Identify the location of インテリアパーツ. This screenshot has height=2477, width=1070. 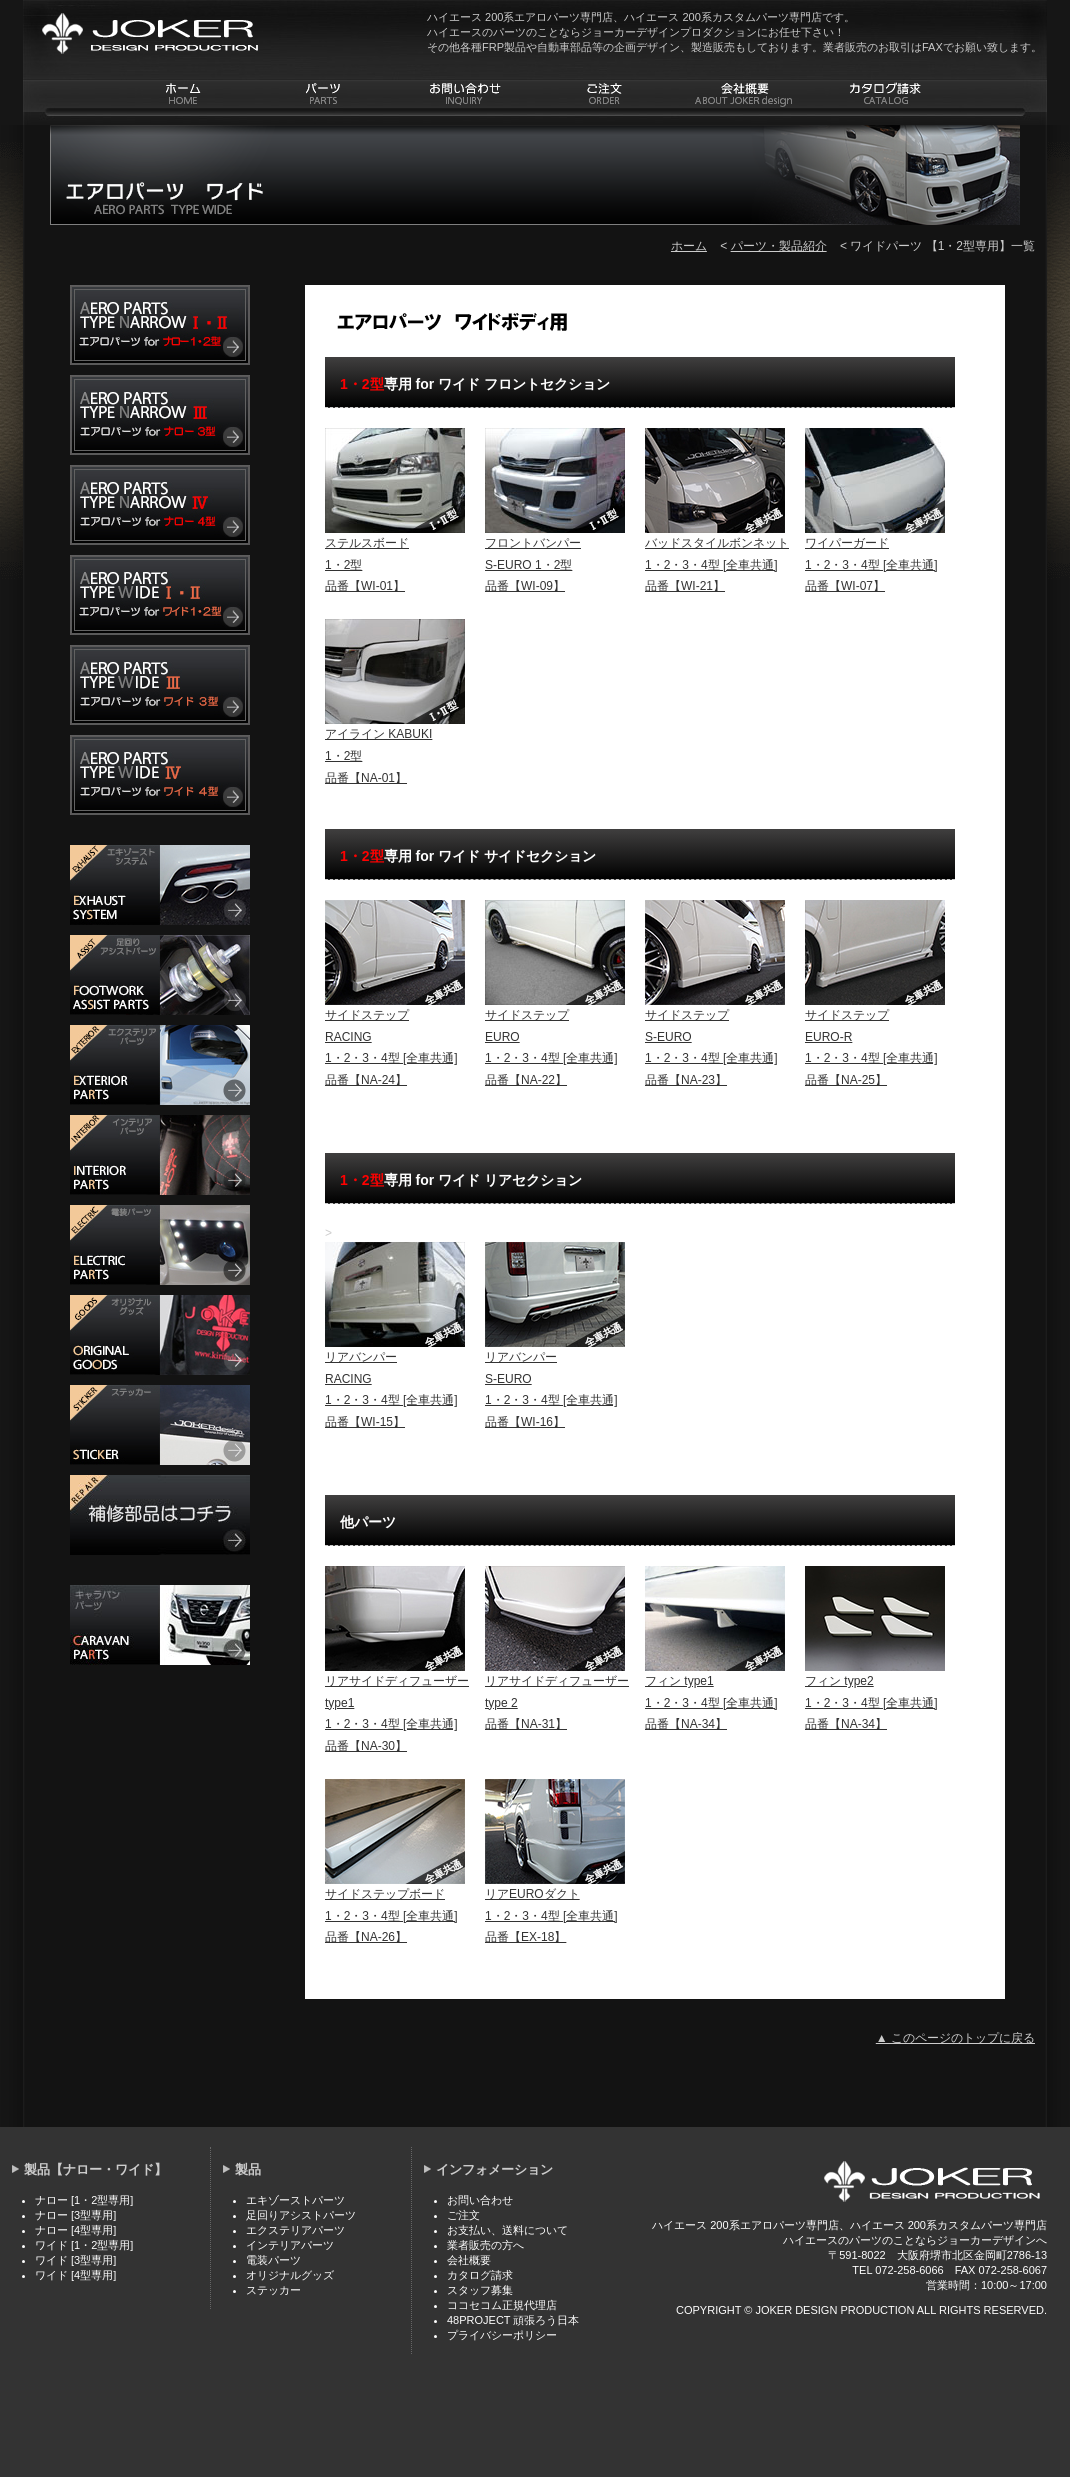
(290, 2245).